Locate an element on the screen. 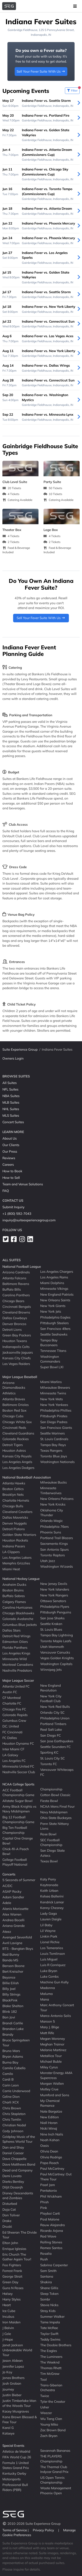 This screenshot has height=2576, width=82. New England Revolution is located at coordinates (50, 1688).